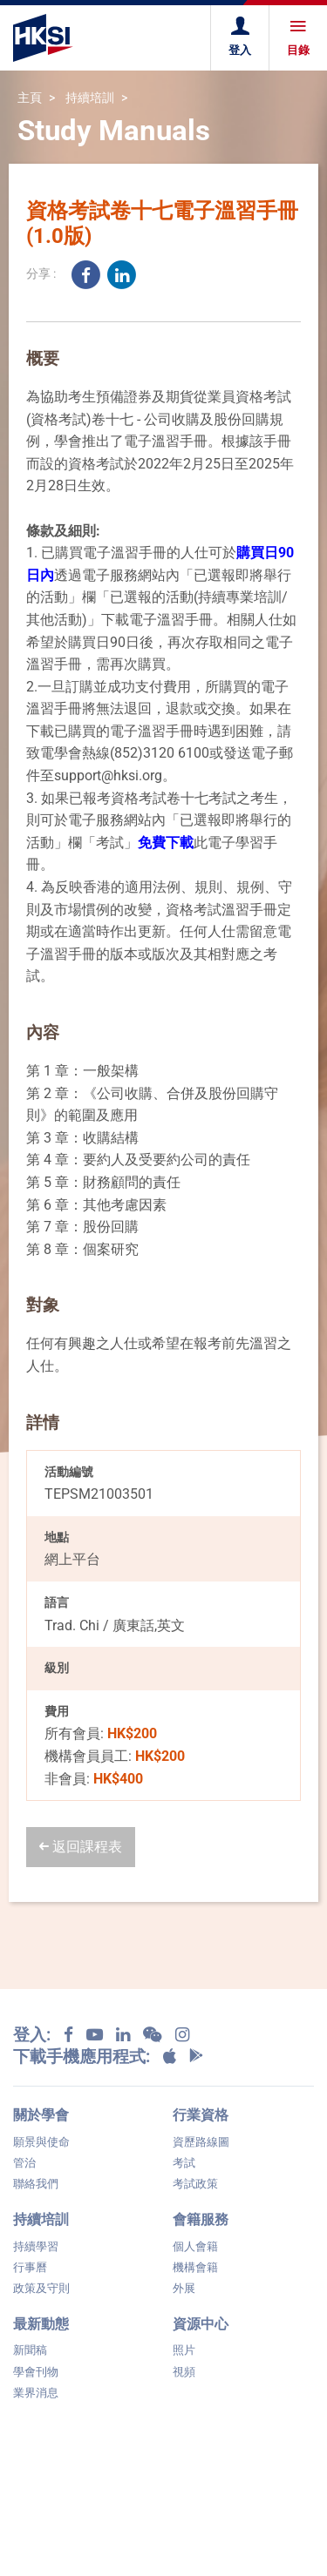 The height and width of the screenshot is (2576, 327). I want to click on 資源中心, so click(200, 2324).